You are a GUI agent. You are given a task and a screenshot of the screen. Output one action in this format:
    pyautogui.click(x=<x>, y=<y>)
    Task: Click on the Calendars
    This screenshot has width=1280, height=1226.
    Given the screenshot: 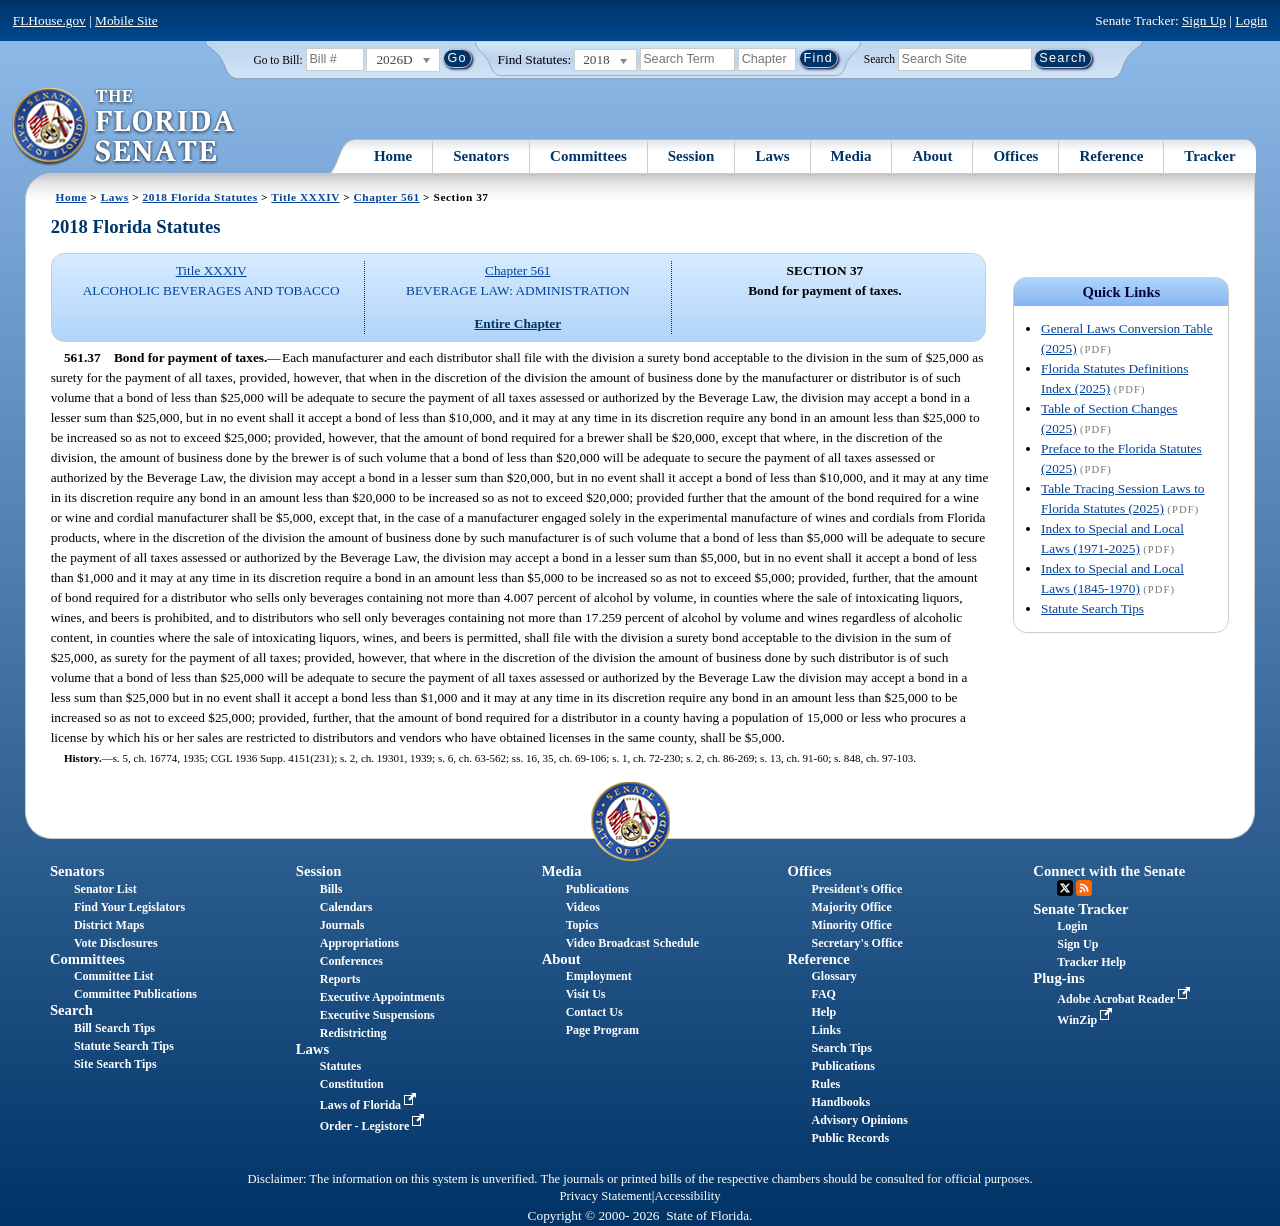 What is the action you would take?
    pyautogui.click(x=346, y=907)
    